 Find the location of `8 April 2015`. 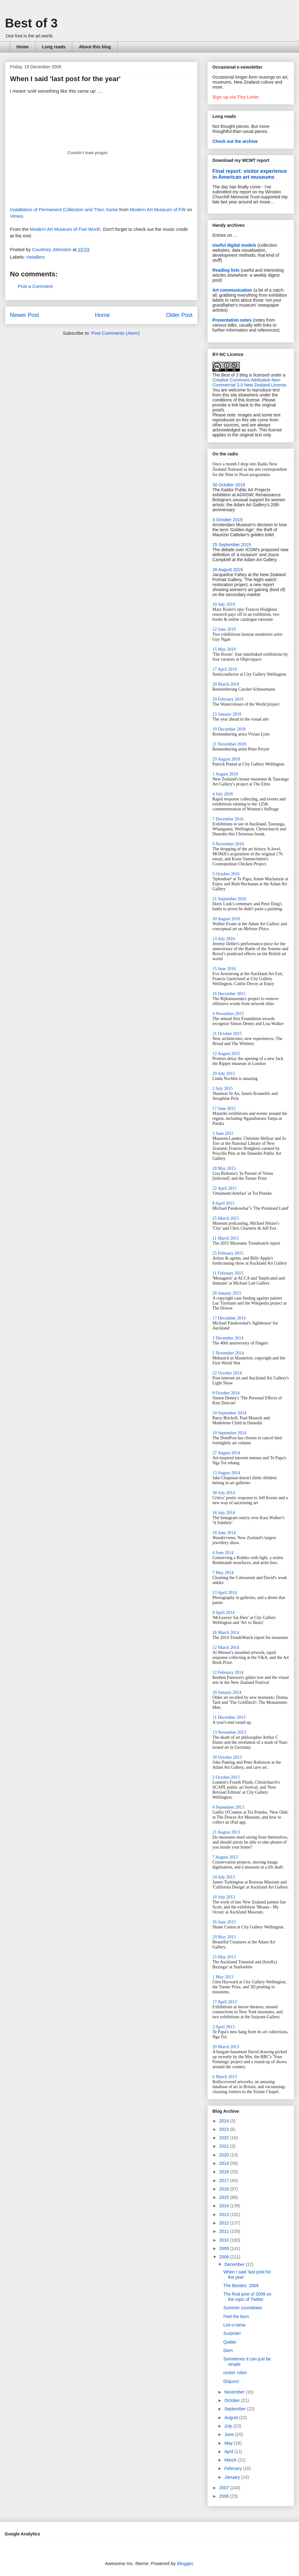

8 April 2015 is located at coordinates (223, 1203).